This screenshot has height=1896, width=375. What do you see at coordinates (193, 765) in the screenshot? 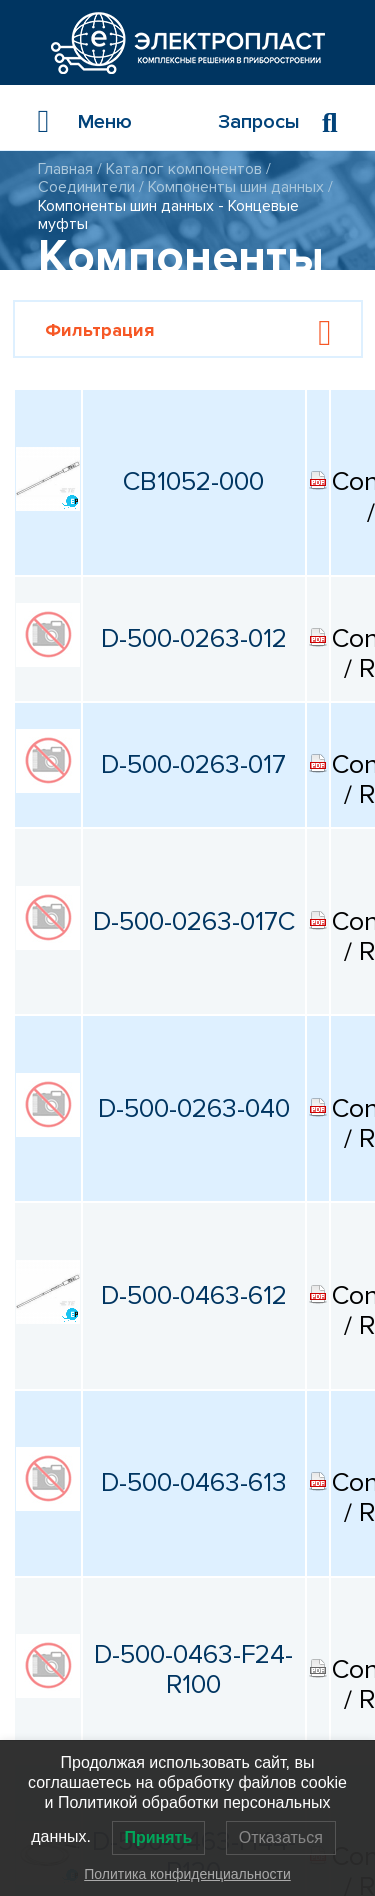
I see `D-500-0263-017` at bounding box center [193, 765].